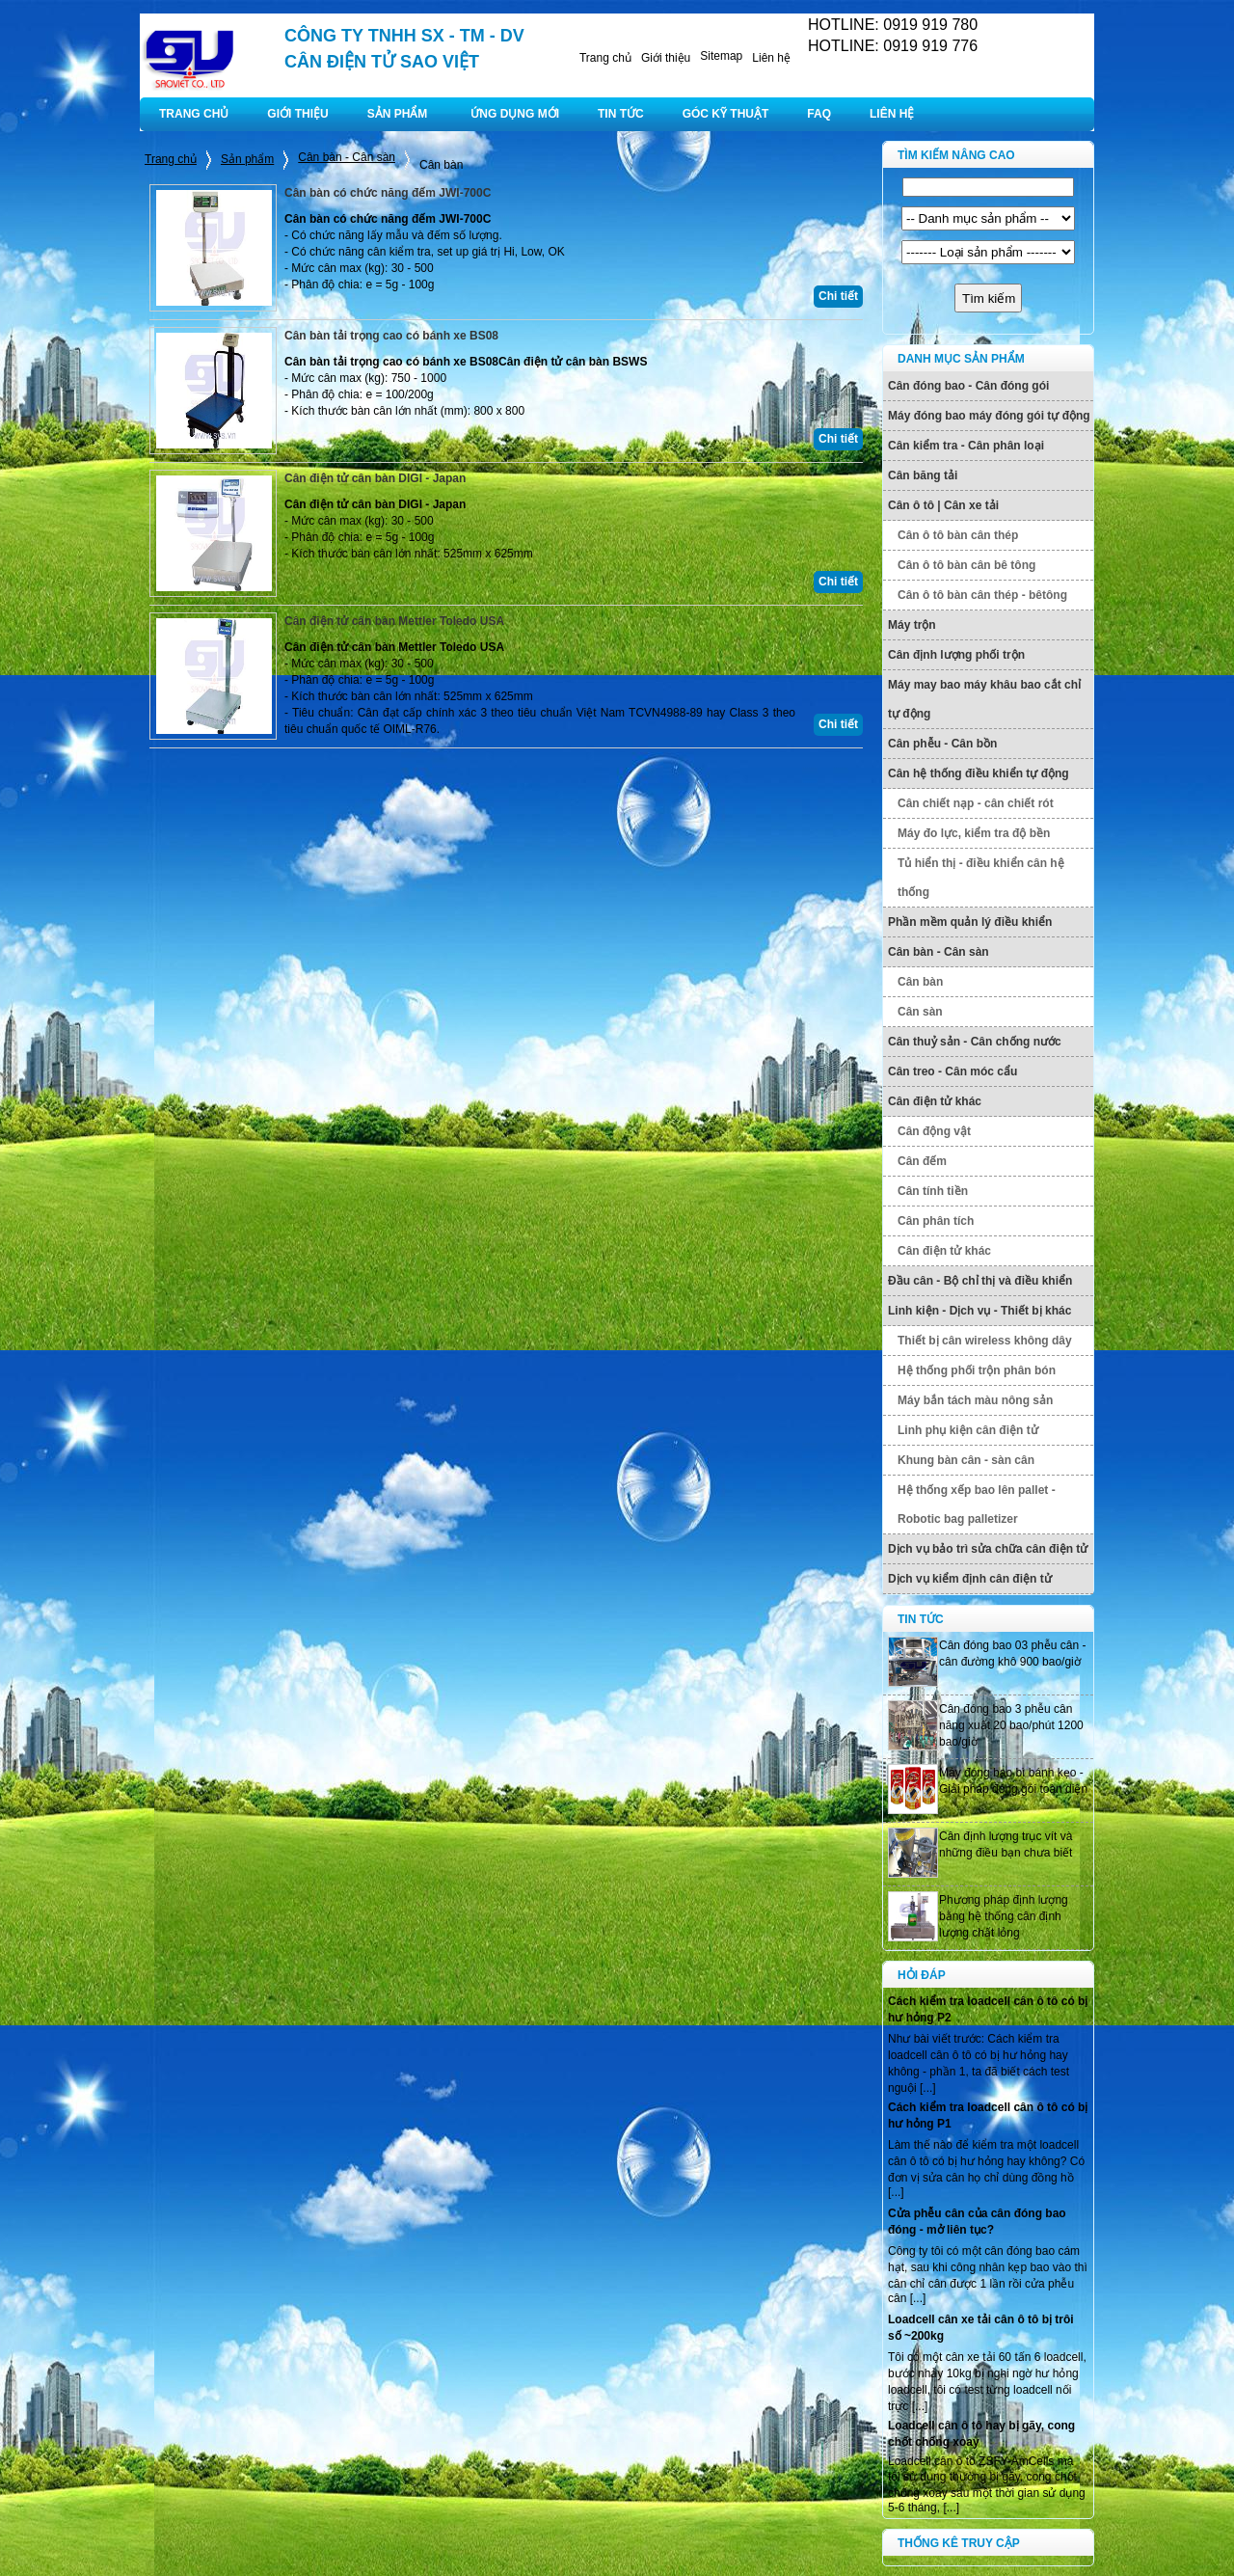 The image size is (1234, 2576). What do you see at coordinates (977, 1370) in the screenshot?
I see `Hệ thống phối trộn phân bón` at bounding box center [977, 1370].